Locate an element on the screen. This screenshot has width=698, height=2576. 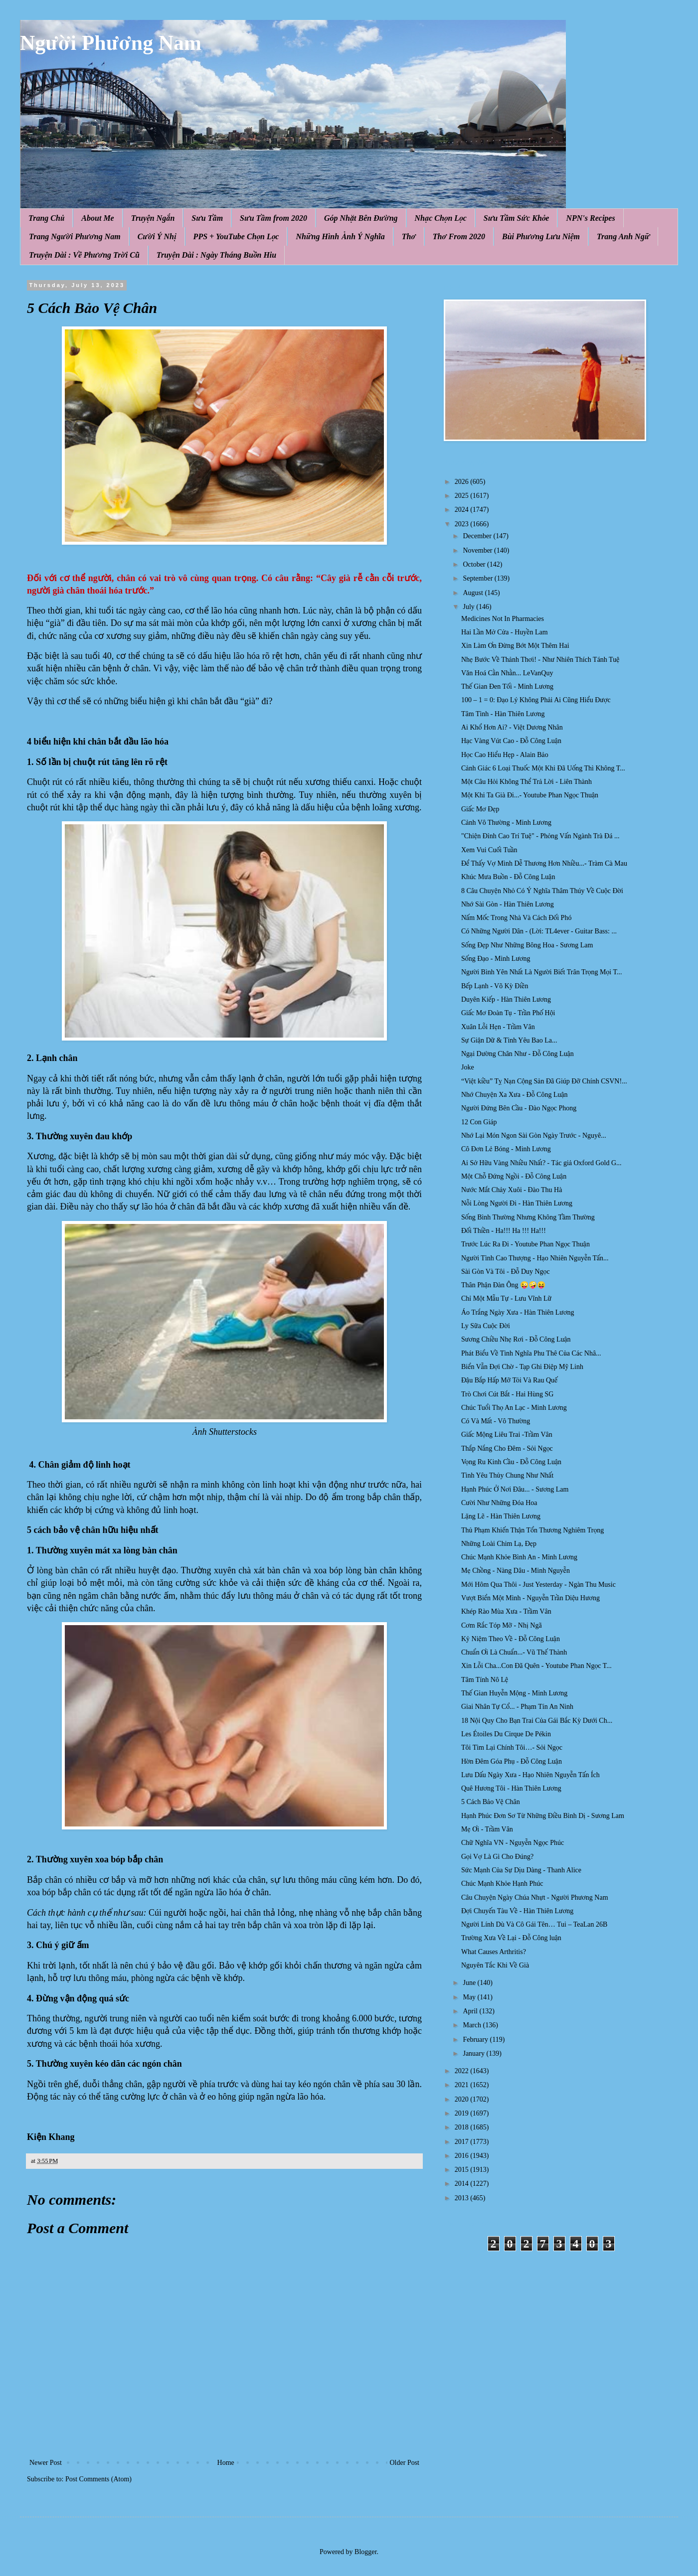
Chỉ Một Mẫu Tự - Lưu Vĩnh Lữ is located at coordinates (506, 1298).